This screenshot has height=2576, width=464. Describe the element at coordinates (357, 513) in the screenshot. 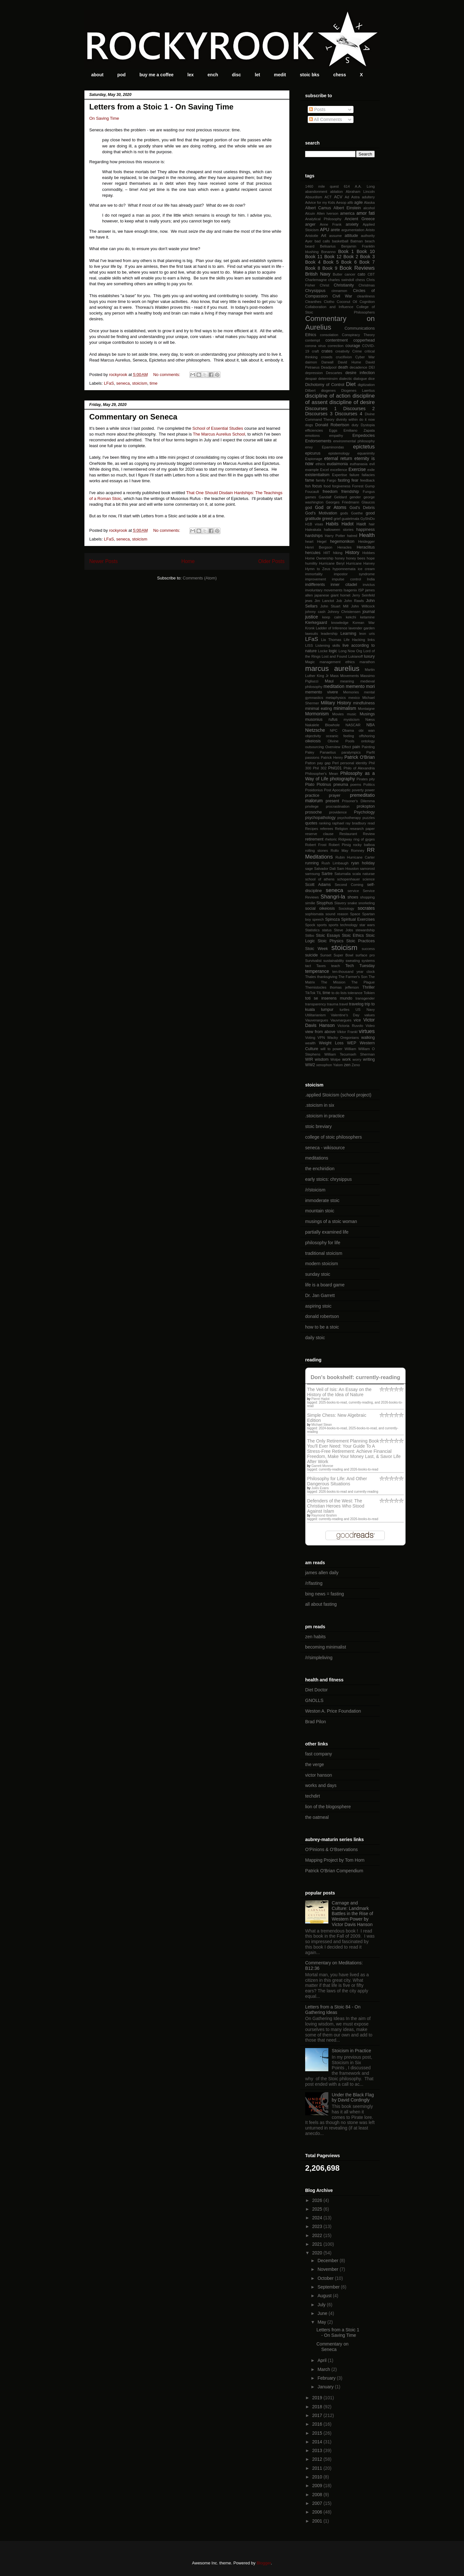

I see `Goethe` at that location.